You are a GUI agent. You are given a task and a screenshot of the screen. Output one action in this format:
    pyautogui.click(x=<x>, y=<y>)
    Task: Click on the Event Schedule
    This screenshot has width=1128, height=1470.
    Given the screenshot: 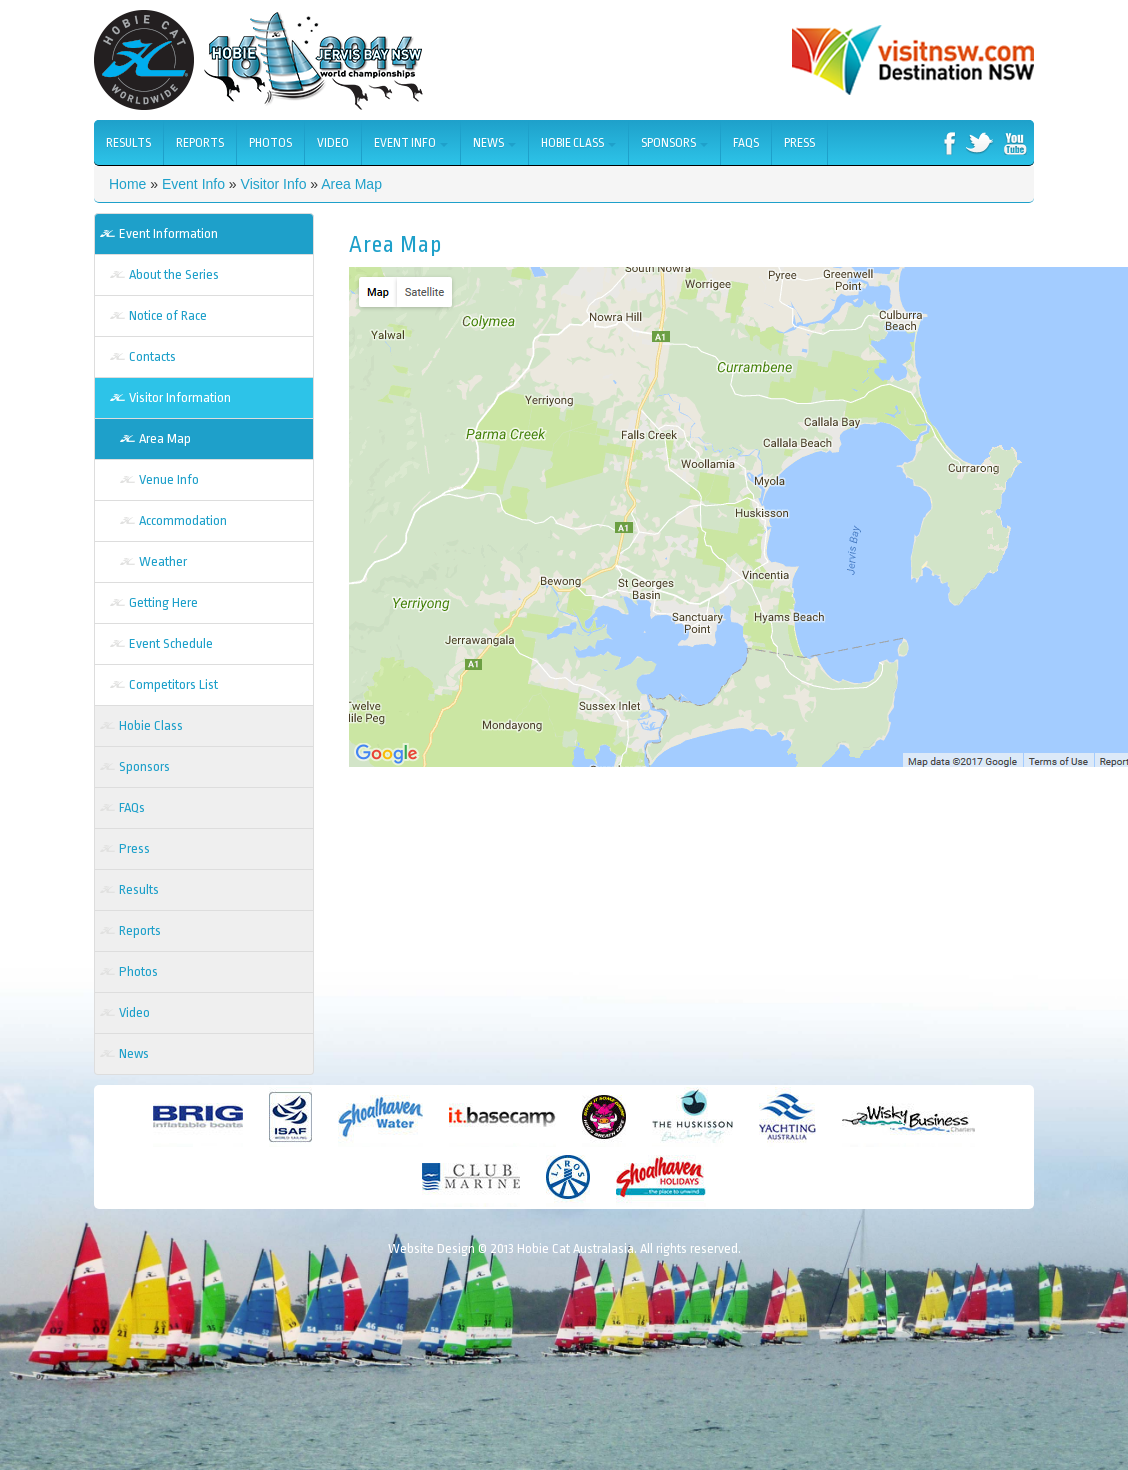 What is the action you would take?
    pyautogui.click(x=171, y=643)
    